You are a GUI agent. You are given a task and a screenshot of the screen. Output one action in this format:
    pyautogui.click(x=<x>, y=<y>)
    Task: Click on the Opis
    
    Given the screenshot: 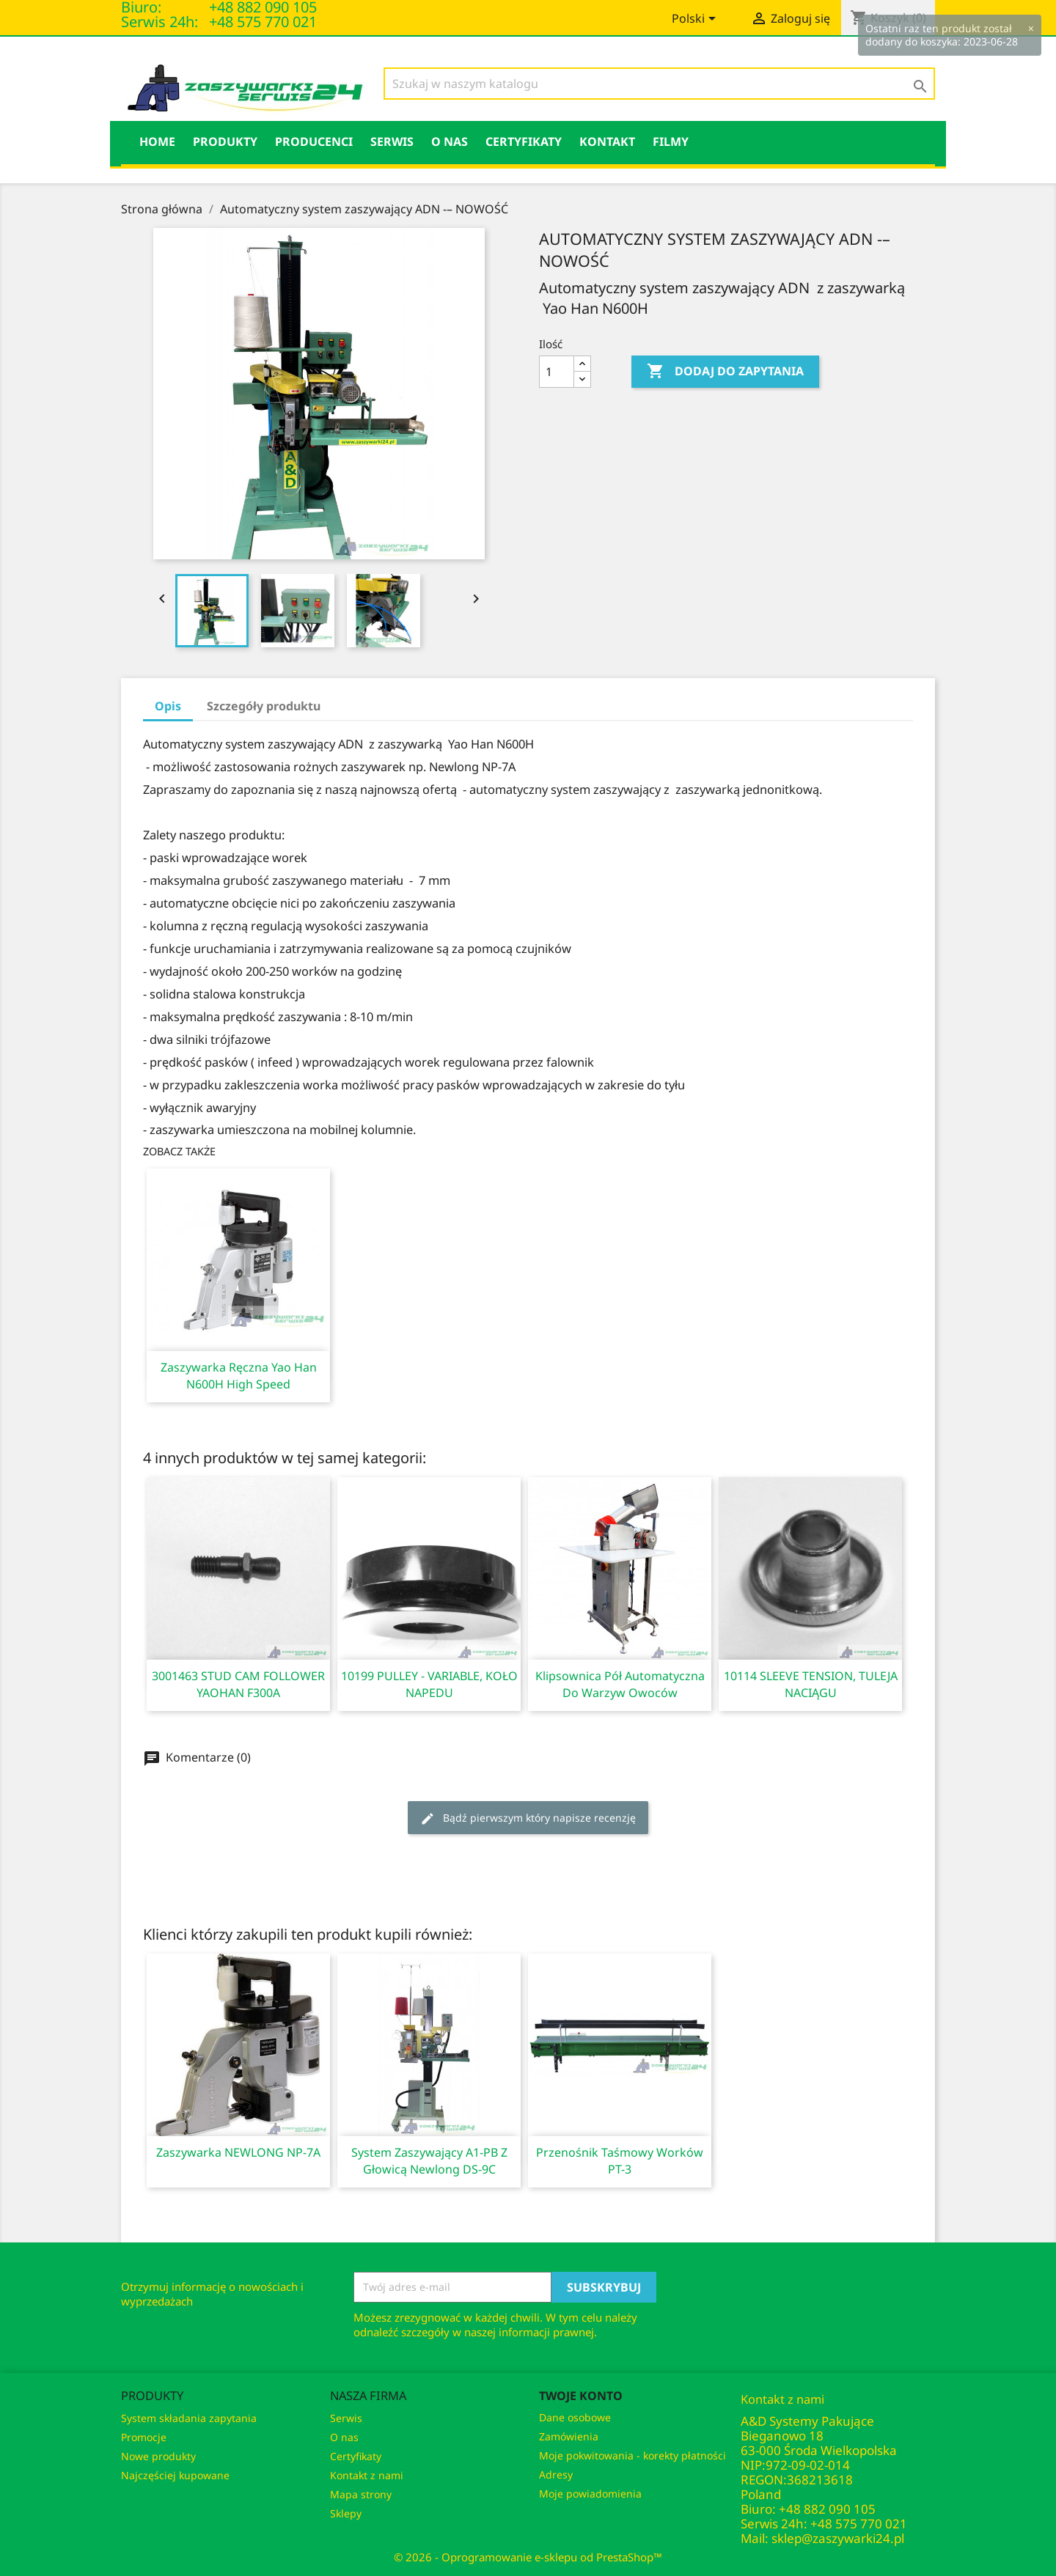 What is the action you would take?
    pyautogui.click(x=168, y=706)
    